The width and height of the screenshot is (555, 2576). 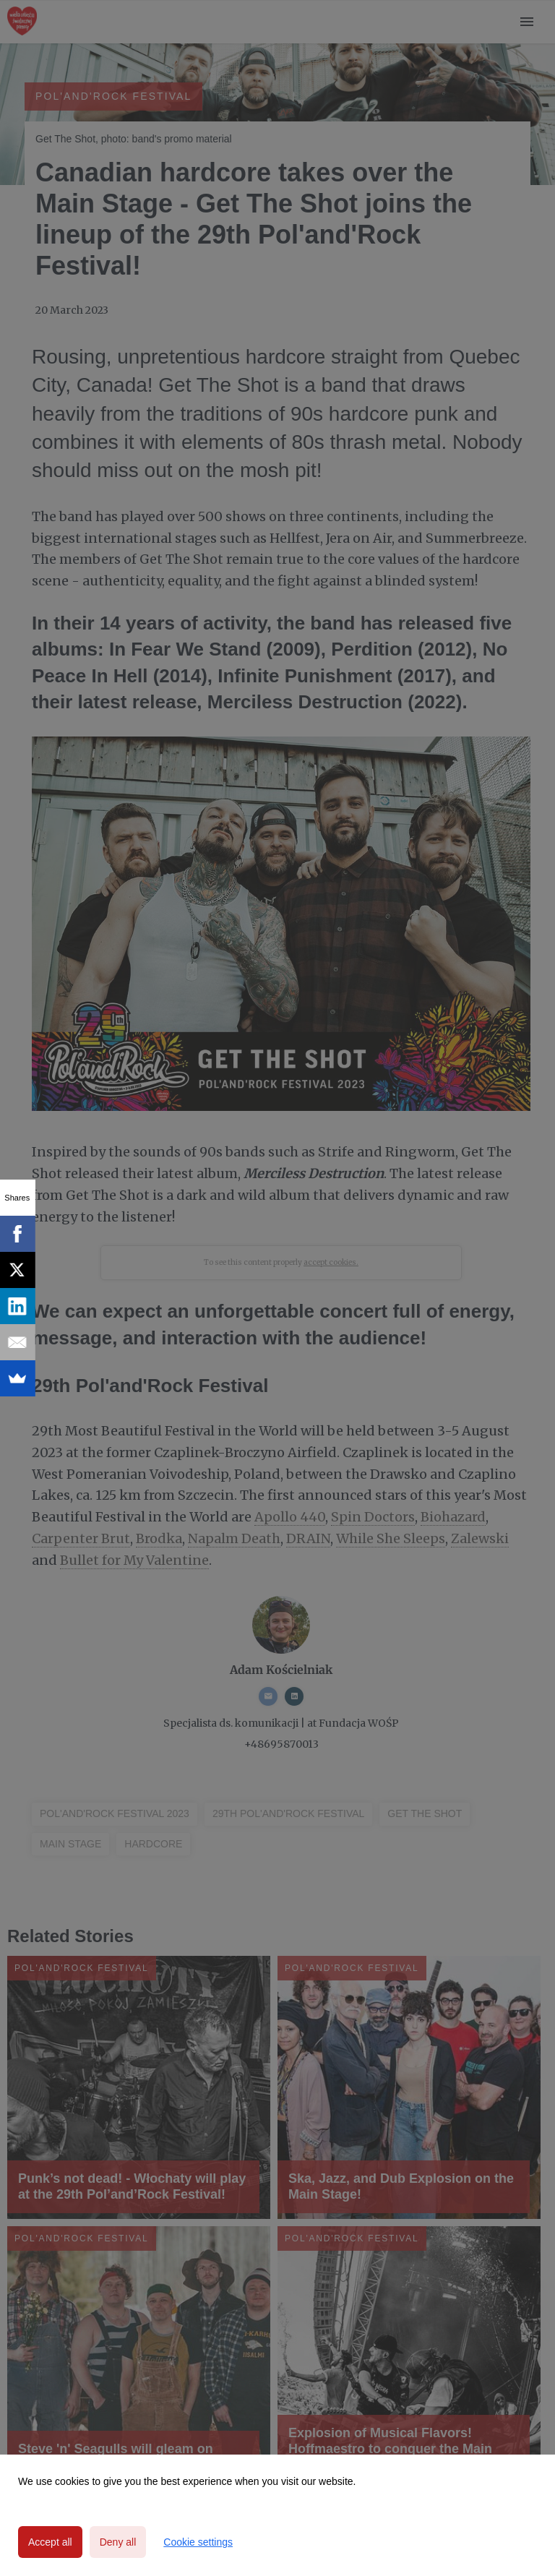 I want to click on Accept all, so click(x=50, y=2542).